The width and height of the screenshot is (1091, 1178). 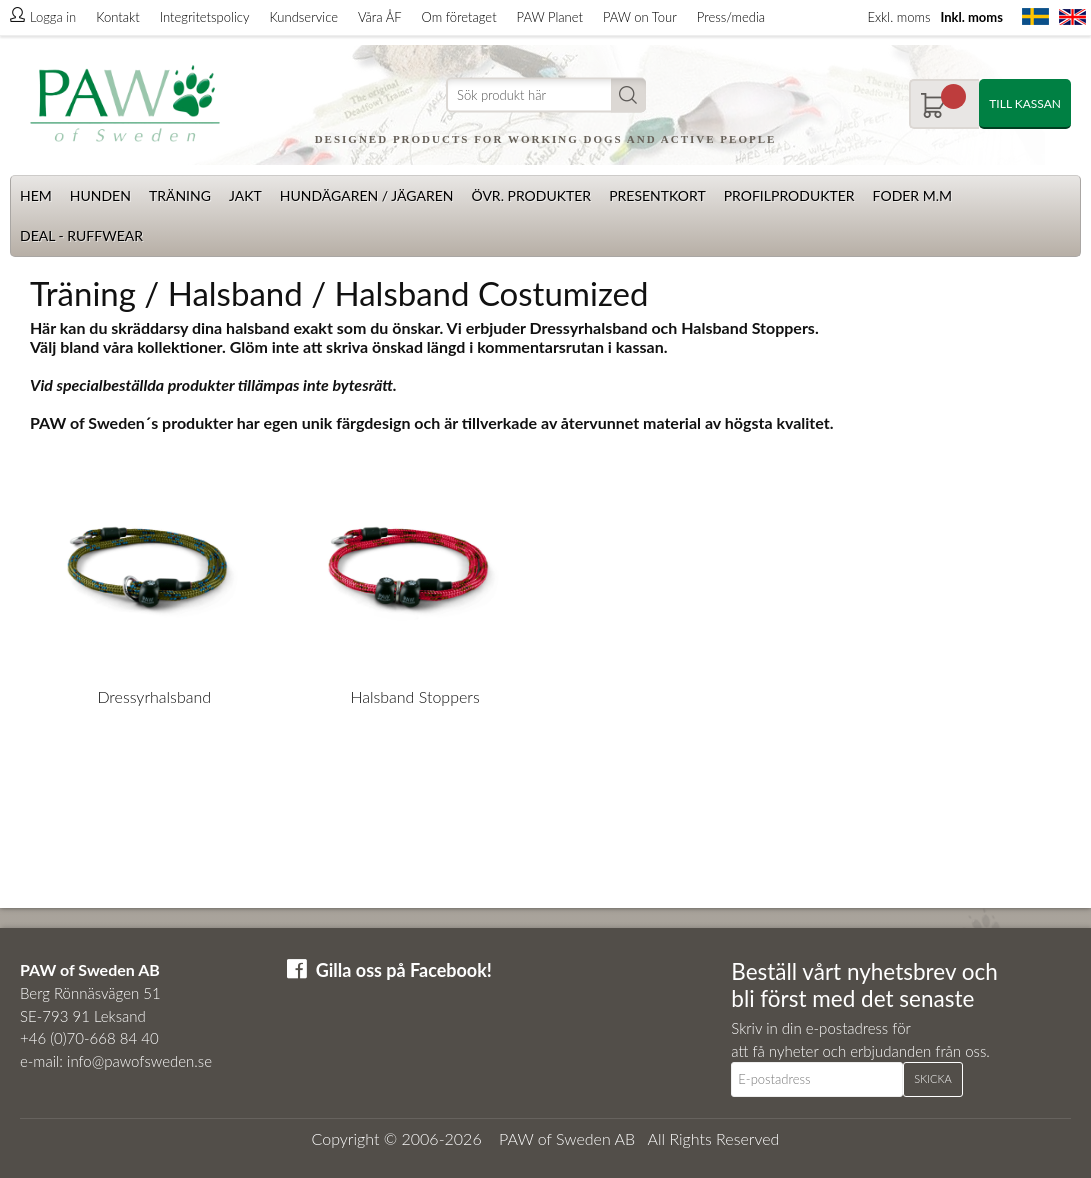 I want to click on Jakt, so click(x=245, y=195).